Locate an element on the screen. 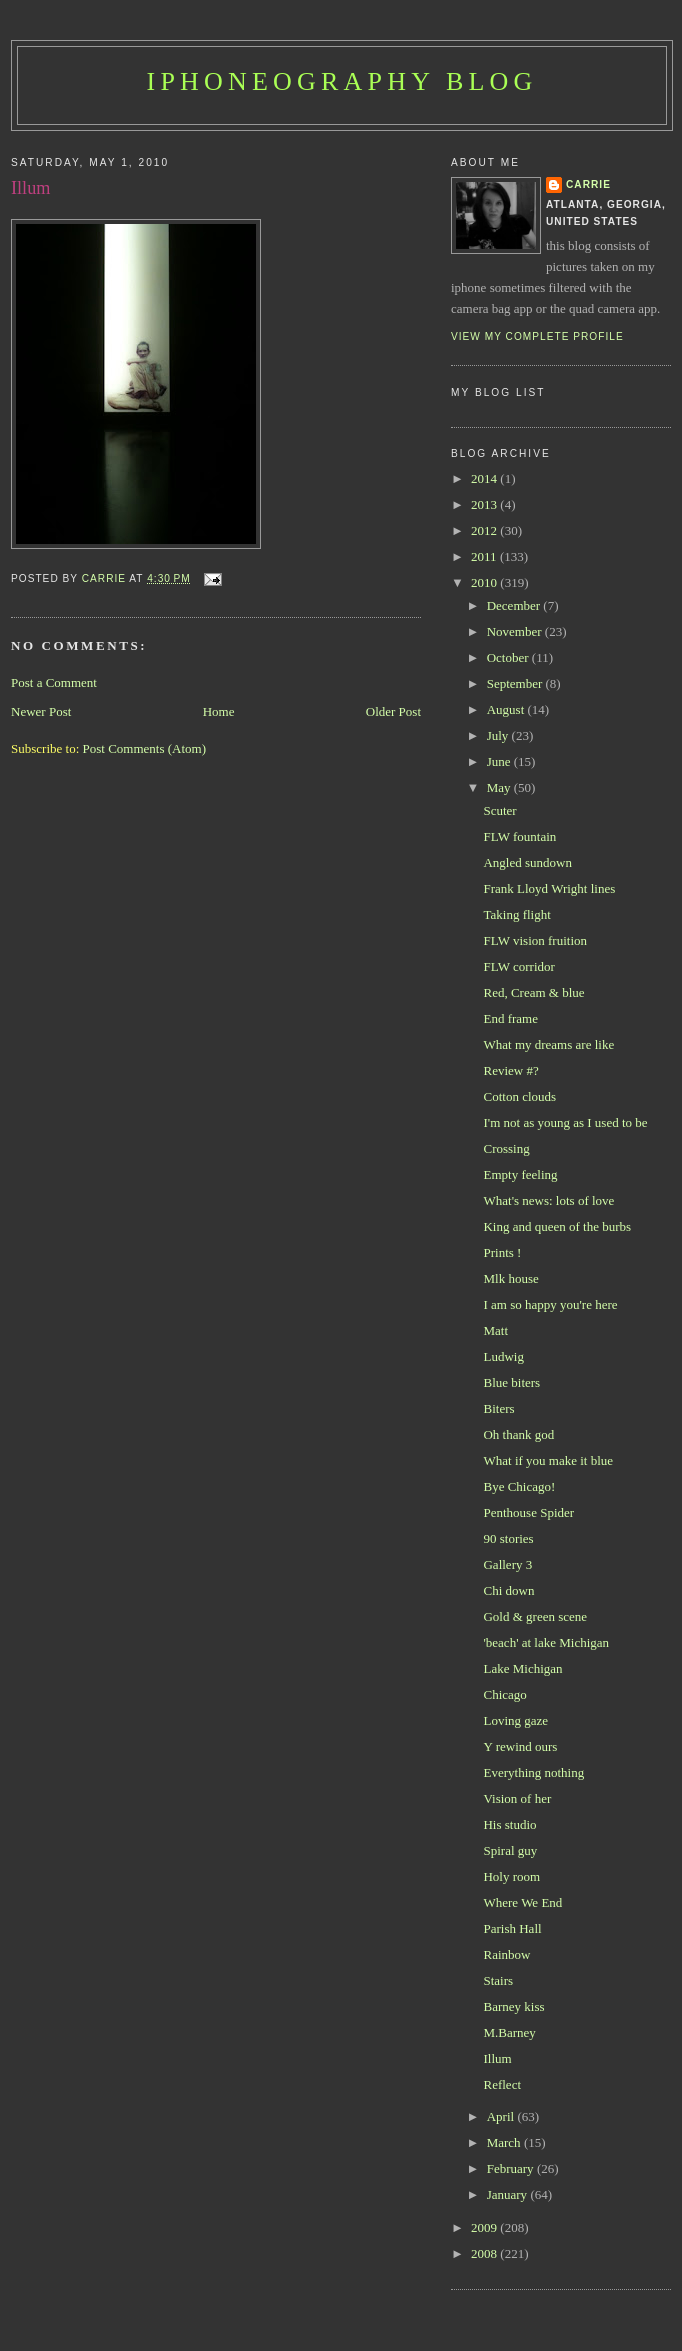 This screenshot has height=2351, width=682. February is located at coordinates (512, 2168).